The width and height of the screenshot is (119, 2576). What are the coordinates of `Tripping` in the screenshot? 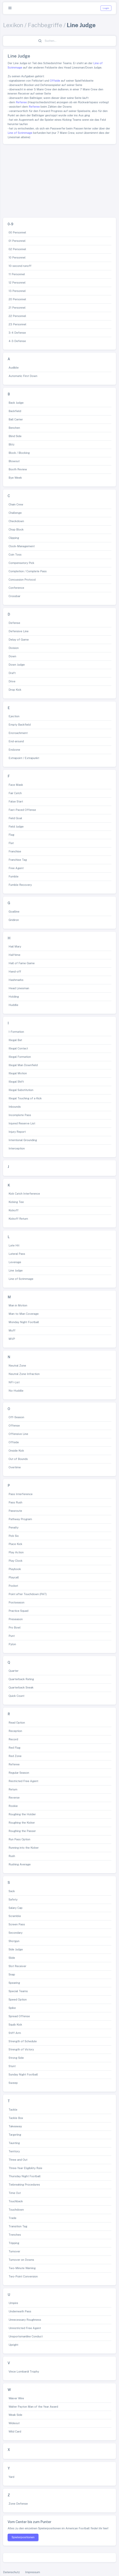 It's located at (14, 2243).